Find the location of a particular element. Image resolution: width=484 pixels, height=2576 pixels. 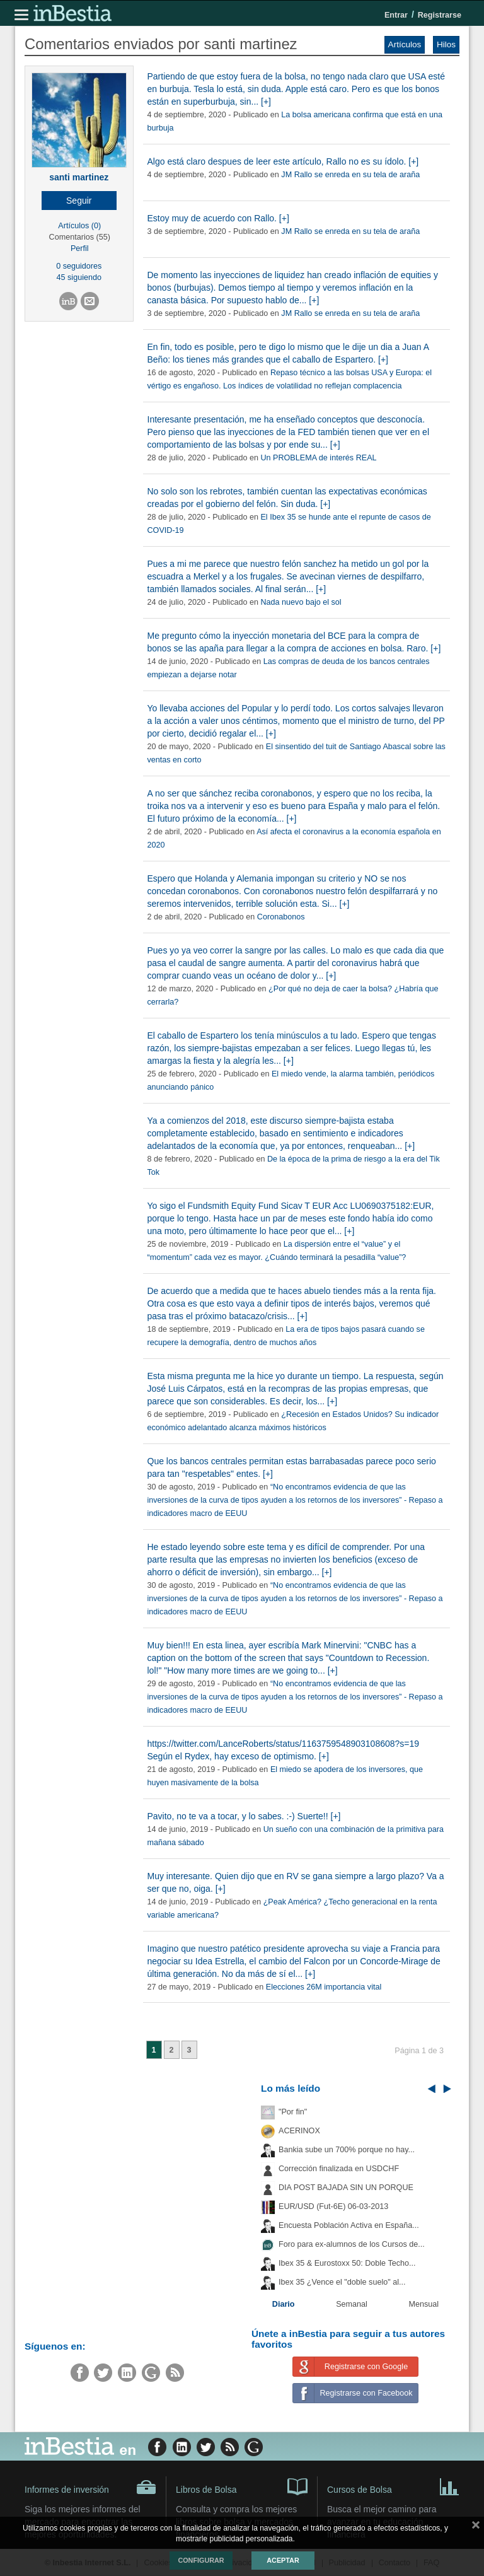

Informes de inversión is located at coordinates (90, 2487).